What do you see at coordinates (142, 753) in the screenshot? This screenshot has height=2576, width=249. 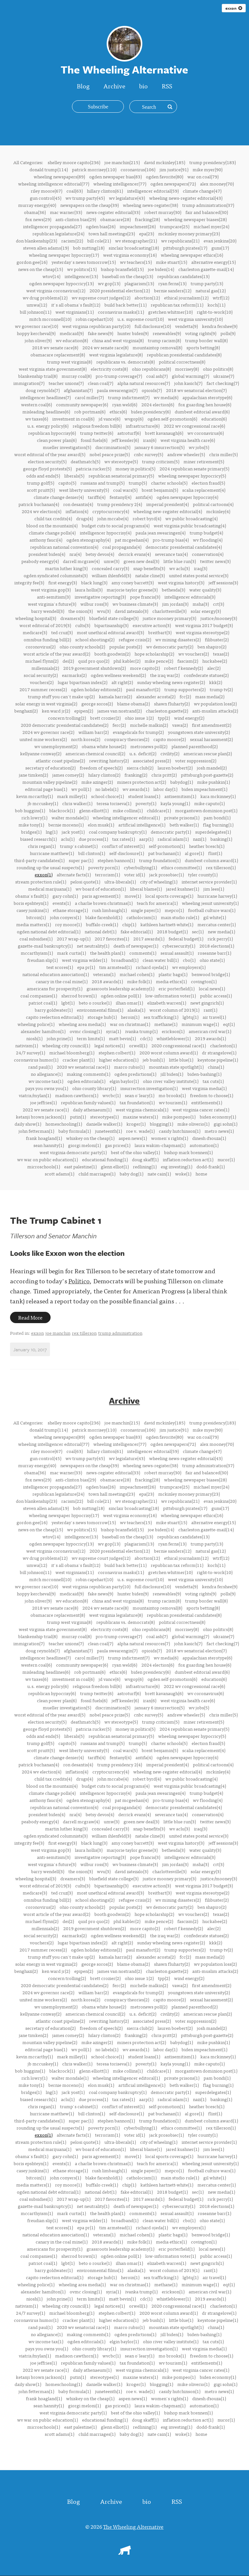 I see `u.s. deficit(2)` at bounding box center [142, 753].